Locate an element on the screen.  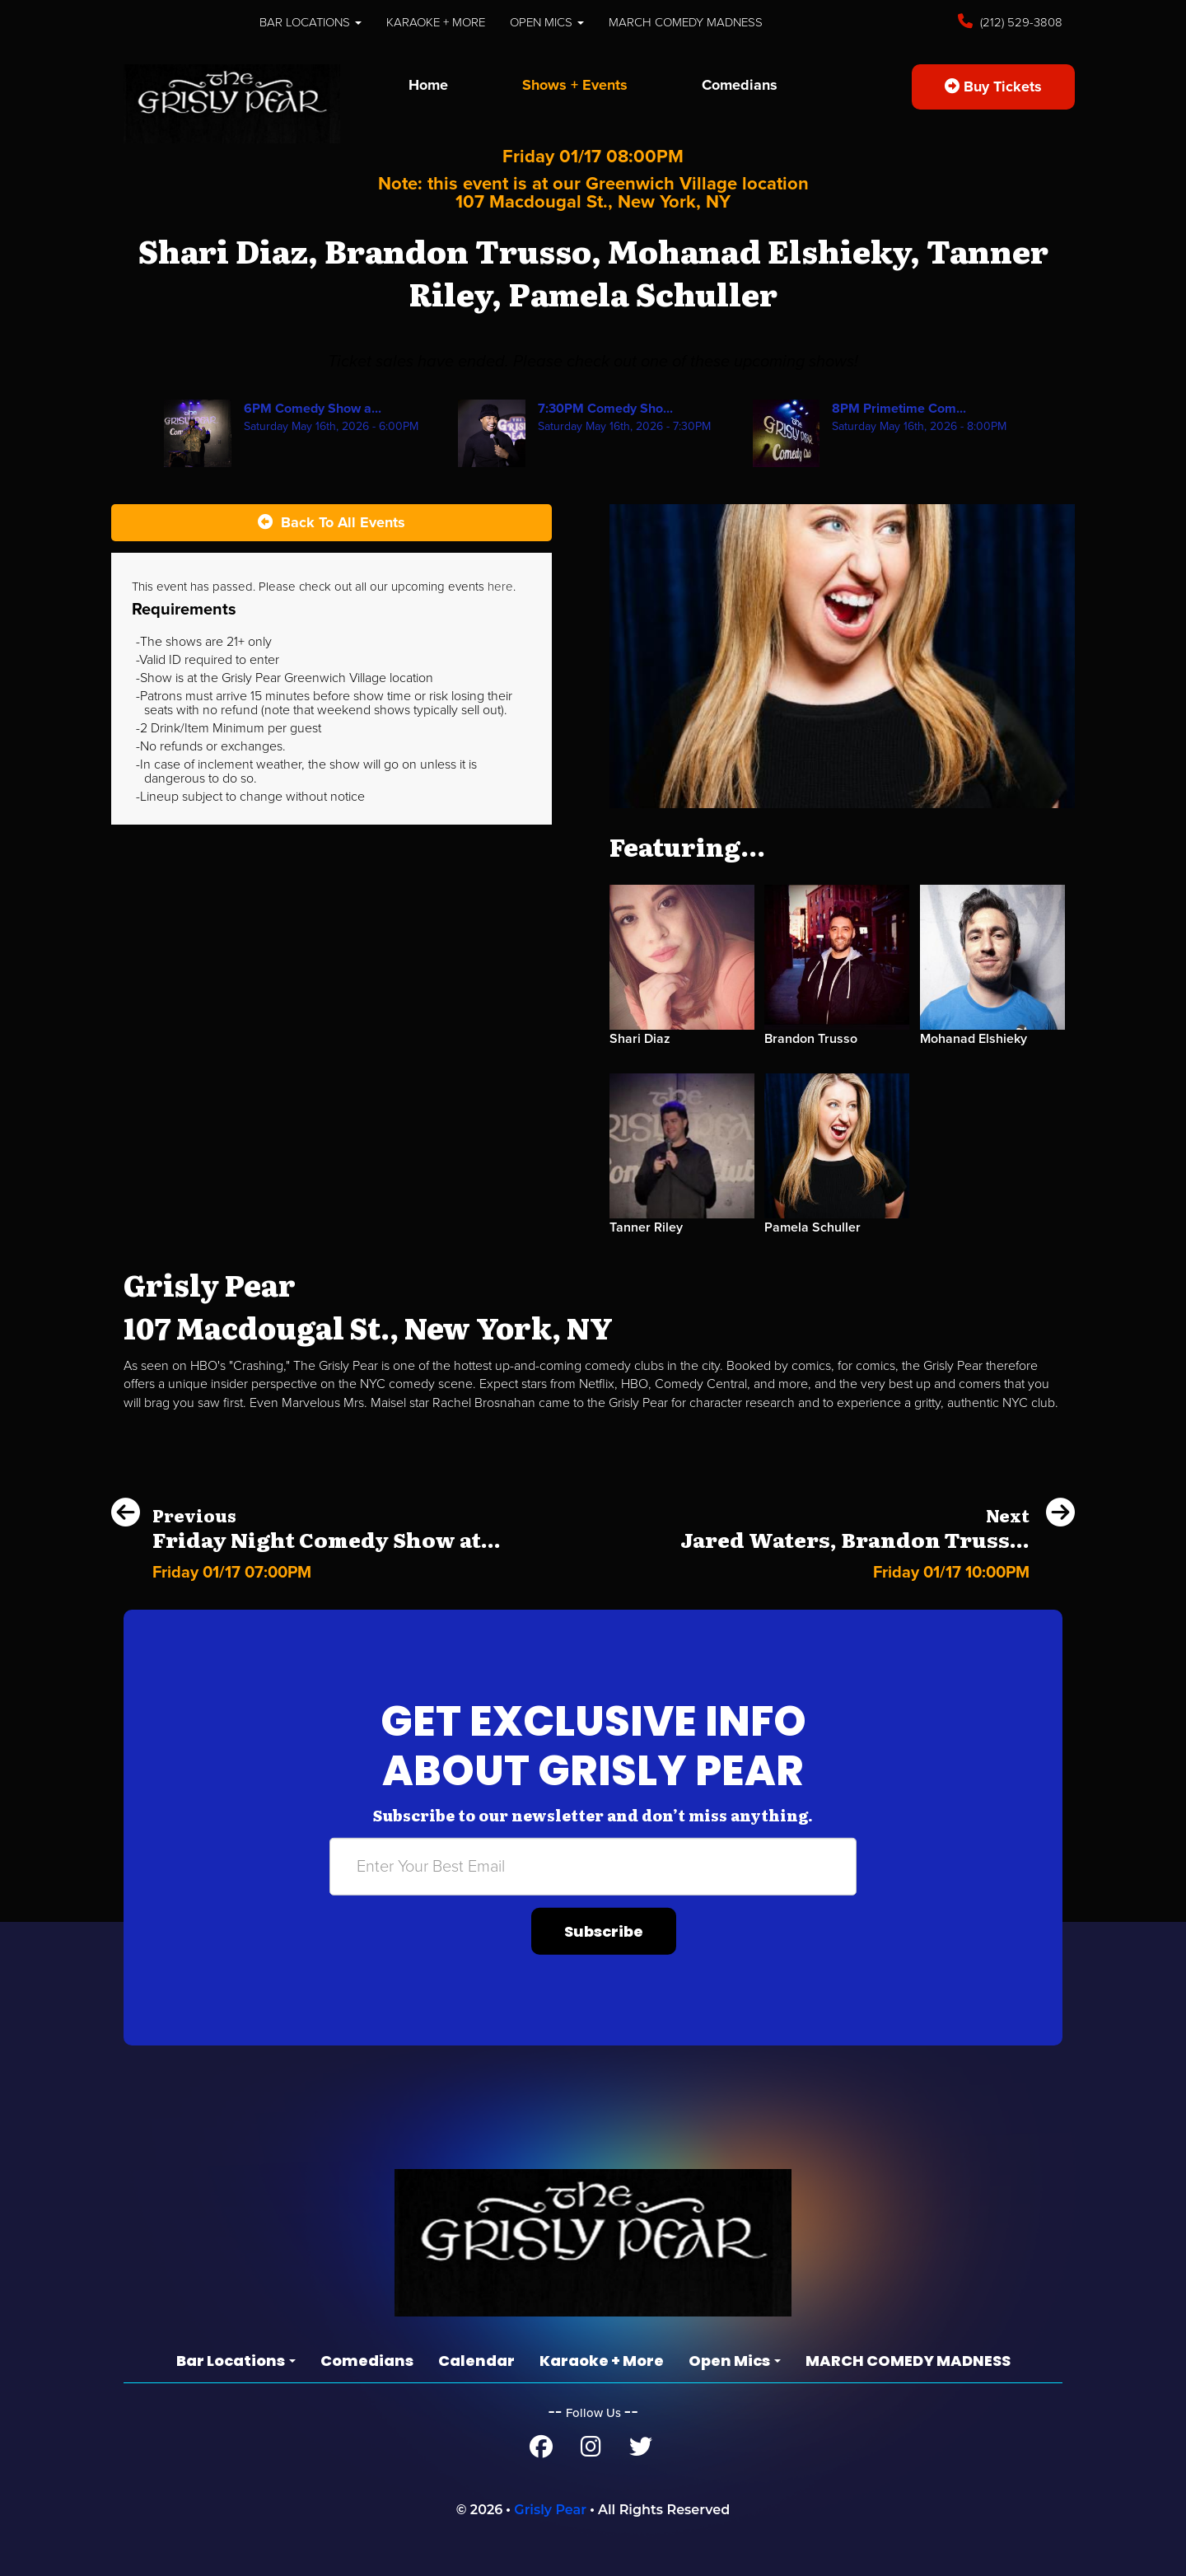
[Email Address] is located at coordinates (593, 1867).